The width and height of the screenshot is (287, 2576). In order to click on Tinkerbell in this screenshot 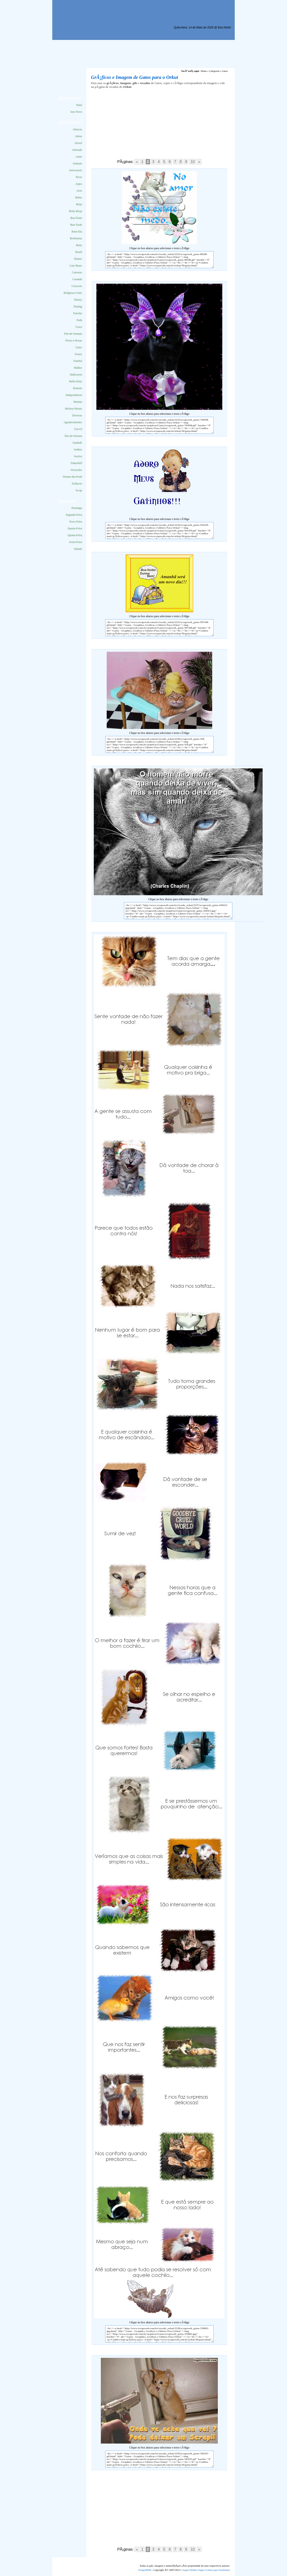, I will do `click(76, 463)`.